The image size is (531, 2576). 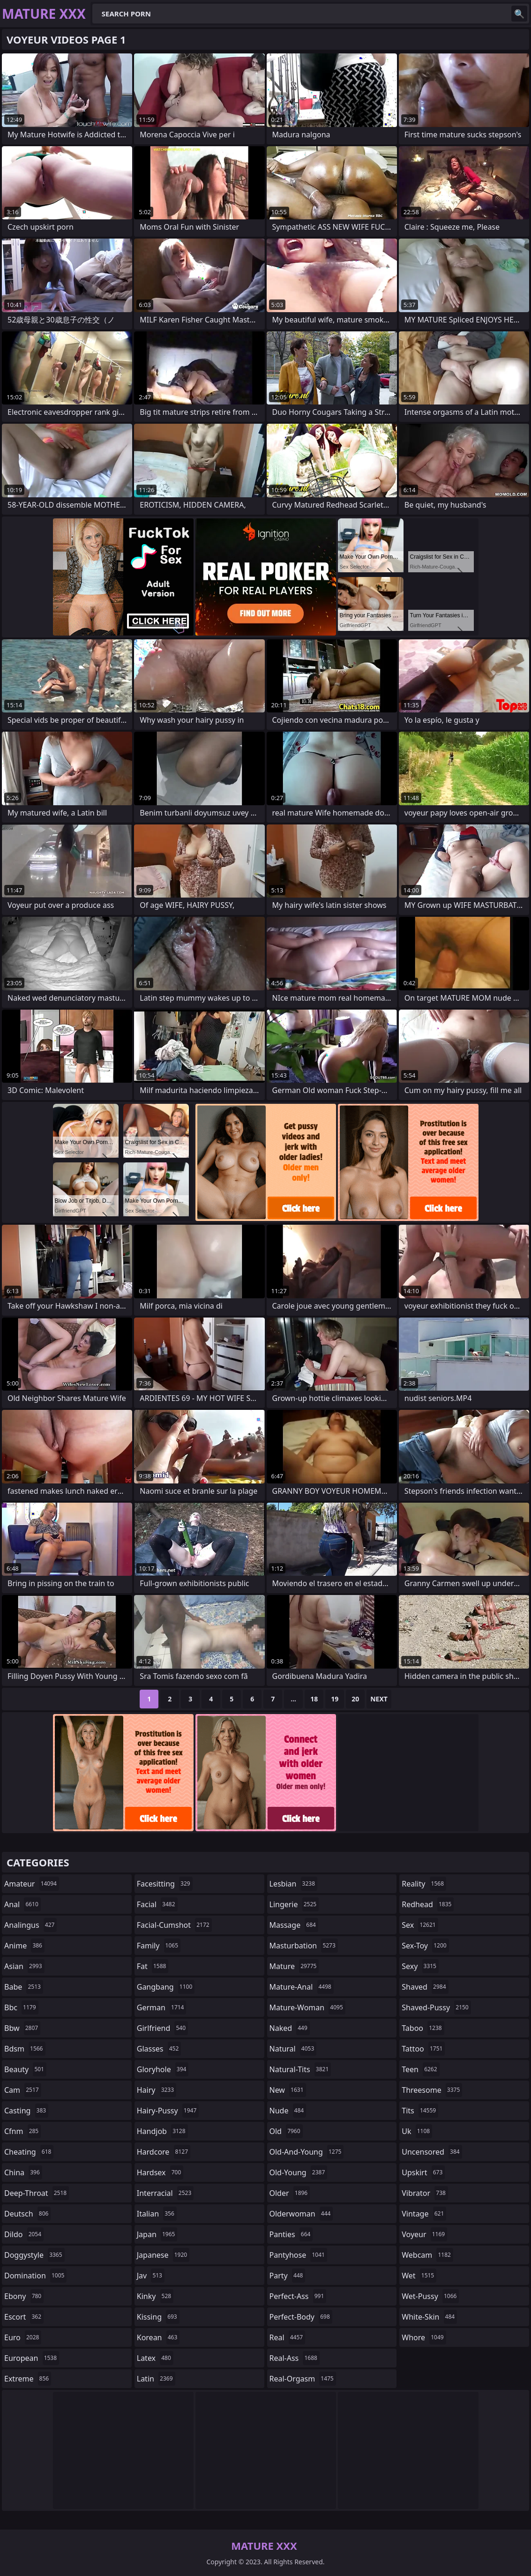 What do you see at coordinates (300, 2069) in the screenshot?
I see `natural-tits` at bounding box center [300, 2069].